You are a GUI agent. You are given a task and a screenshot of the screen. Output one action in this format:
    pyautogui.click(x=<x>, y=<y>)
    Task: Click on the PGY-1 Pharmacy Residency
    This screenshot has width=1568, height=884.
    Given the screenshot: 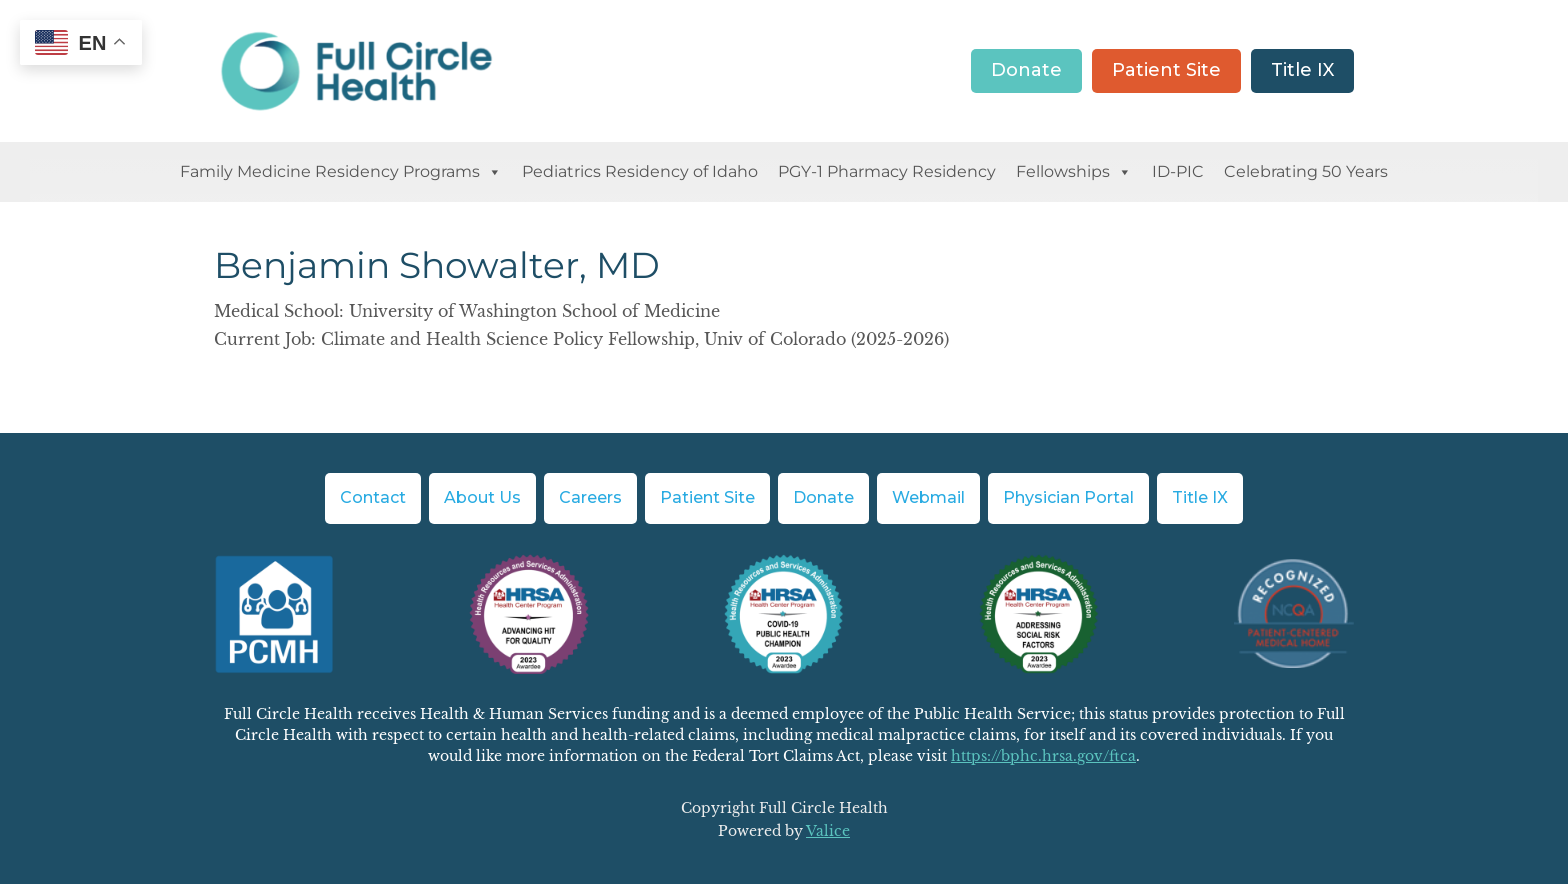 What is the action you would take?
    pyautogui.click(x=887, y=171)
    